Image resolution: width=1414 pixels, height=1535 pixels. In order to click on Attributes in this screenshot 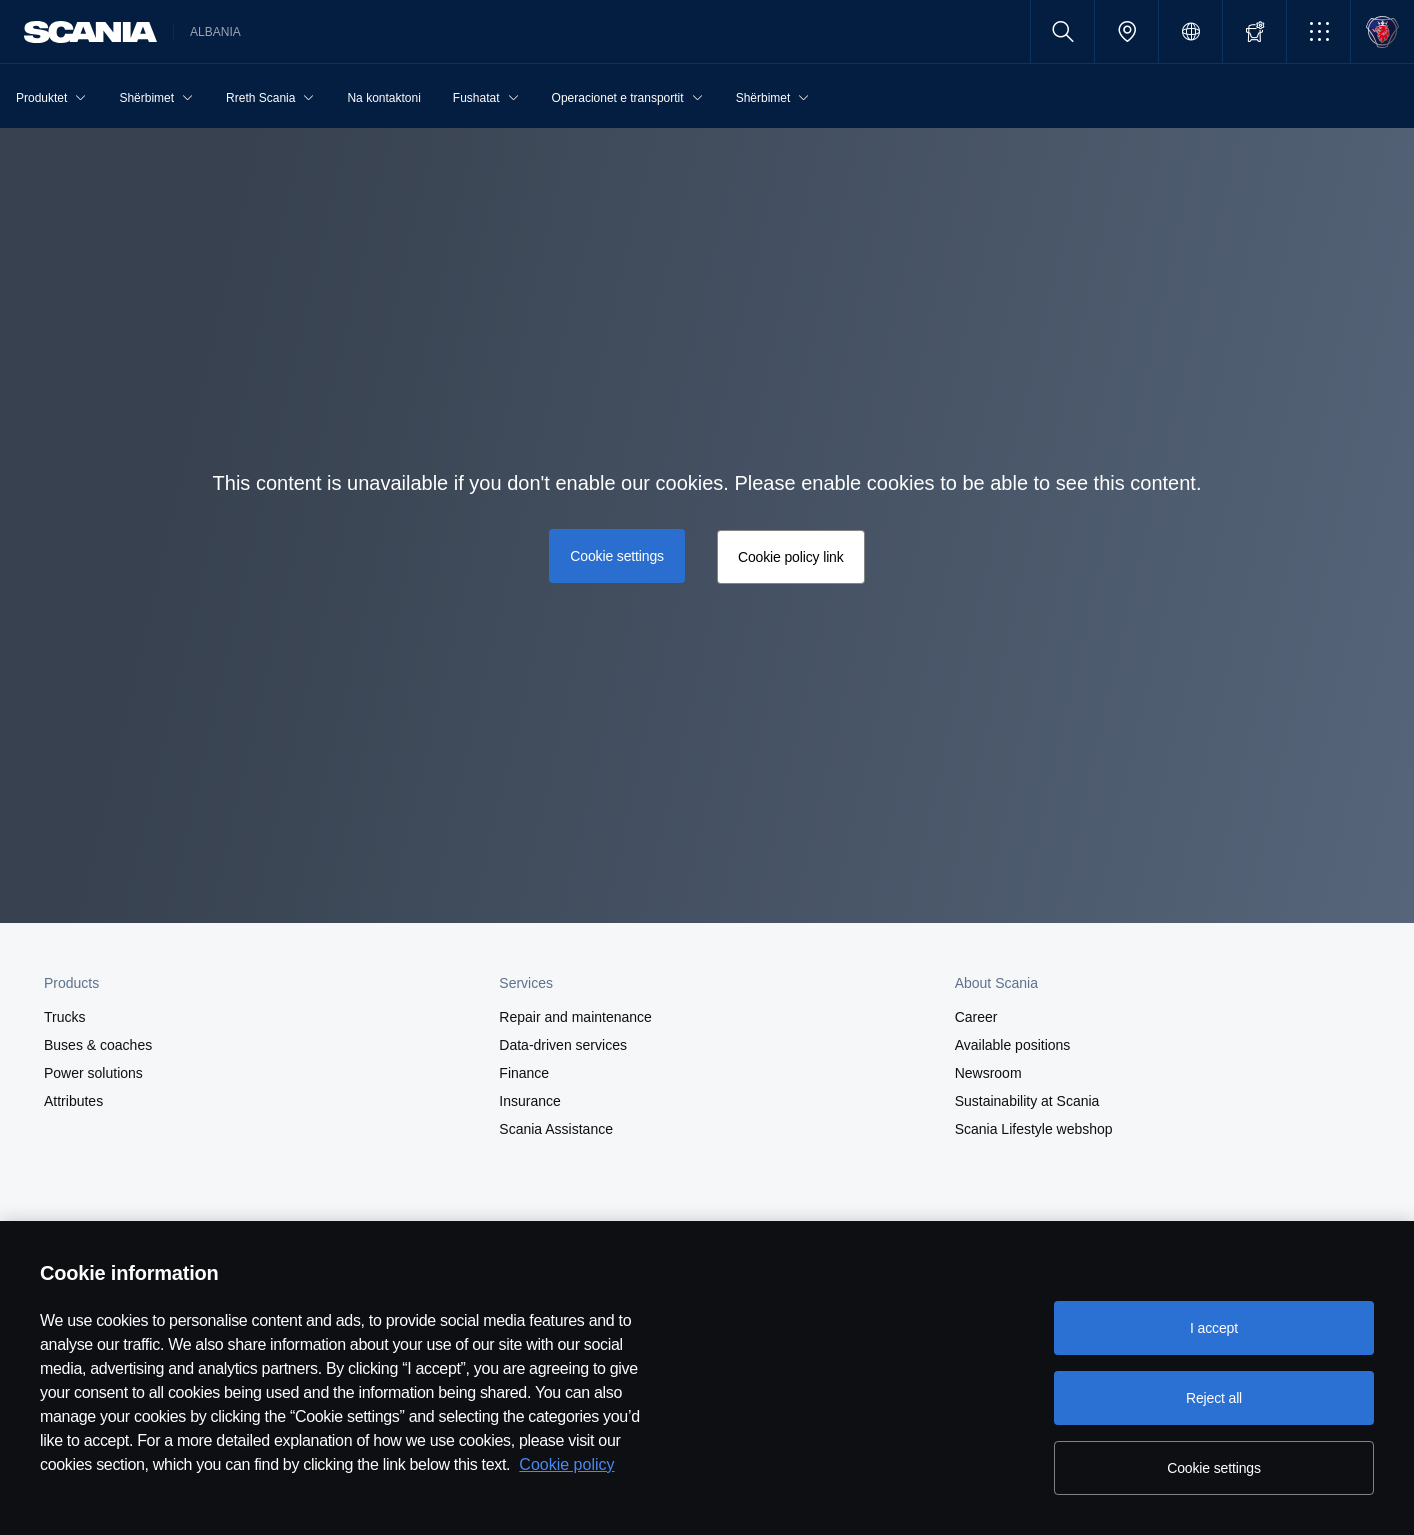, I will do `click(73, 1101)`.